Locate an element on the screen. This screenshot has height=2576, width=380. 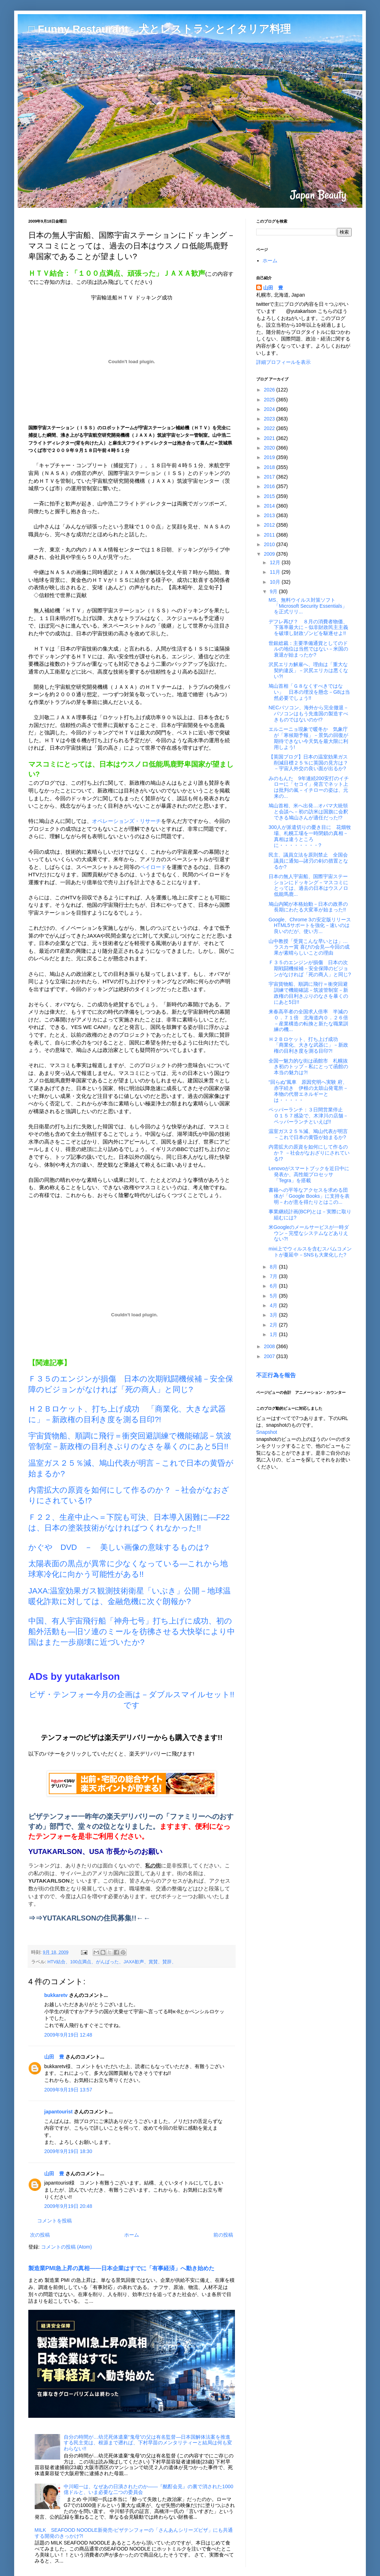
2009年9月19日 12:48 is located at coordinates (68, 2035).